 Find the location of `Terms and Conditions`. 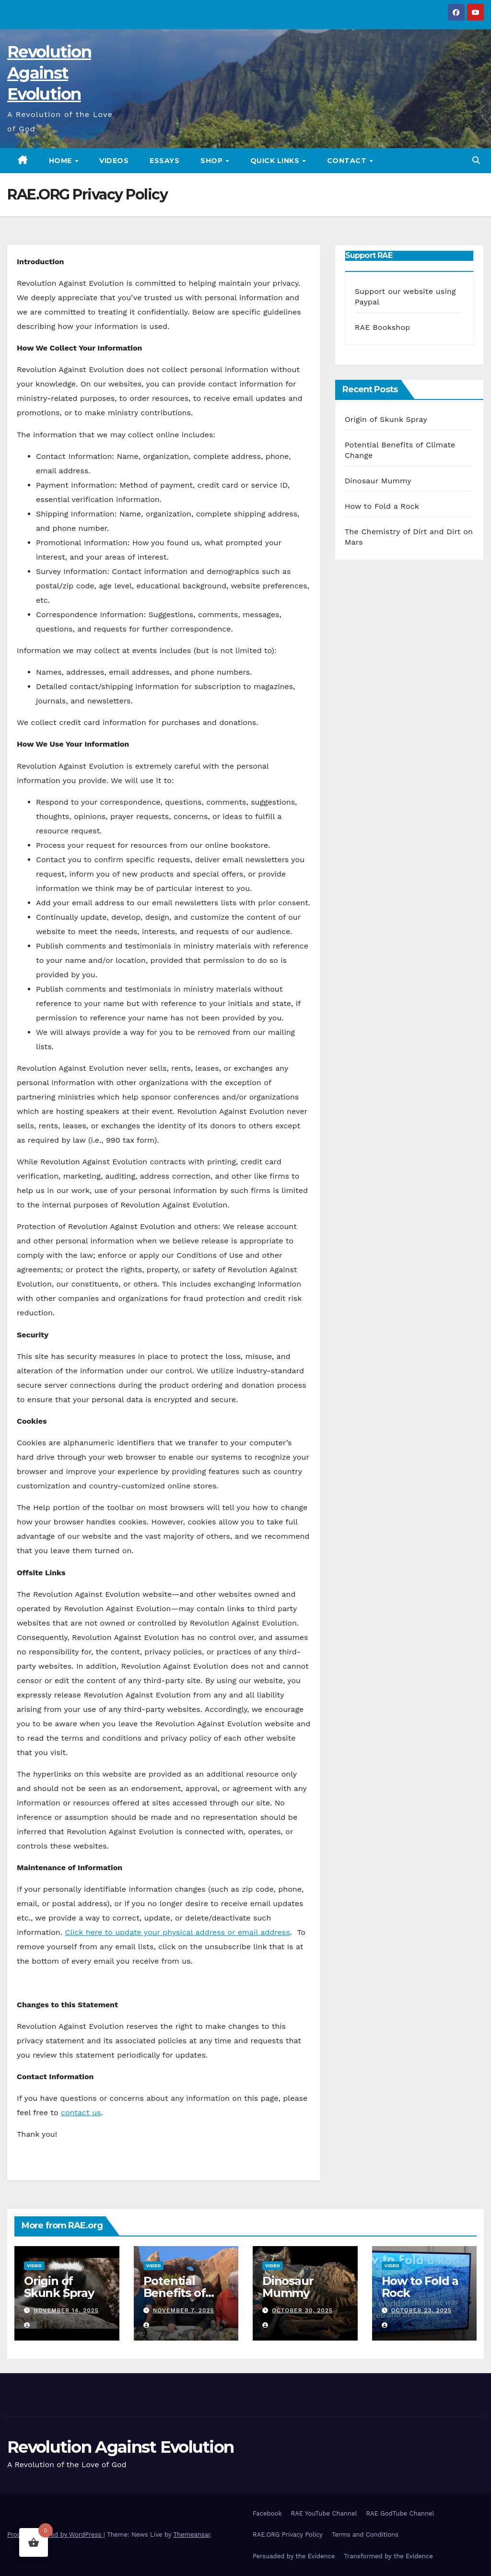

Terms and Conditions is located at coordinates (365, 2534).